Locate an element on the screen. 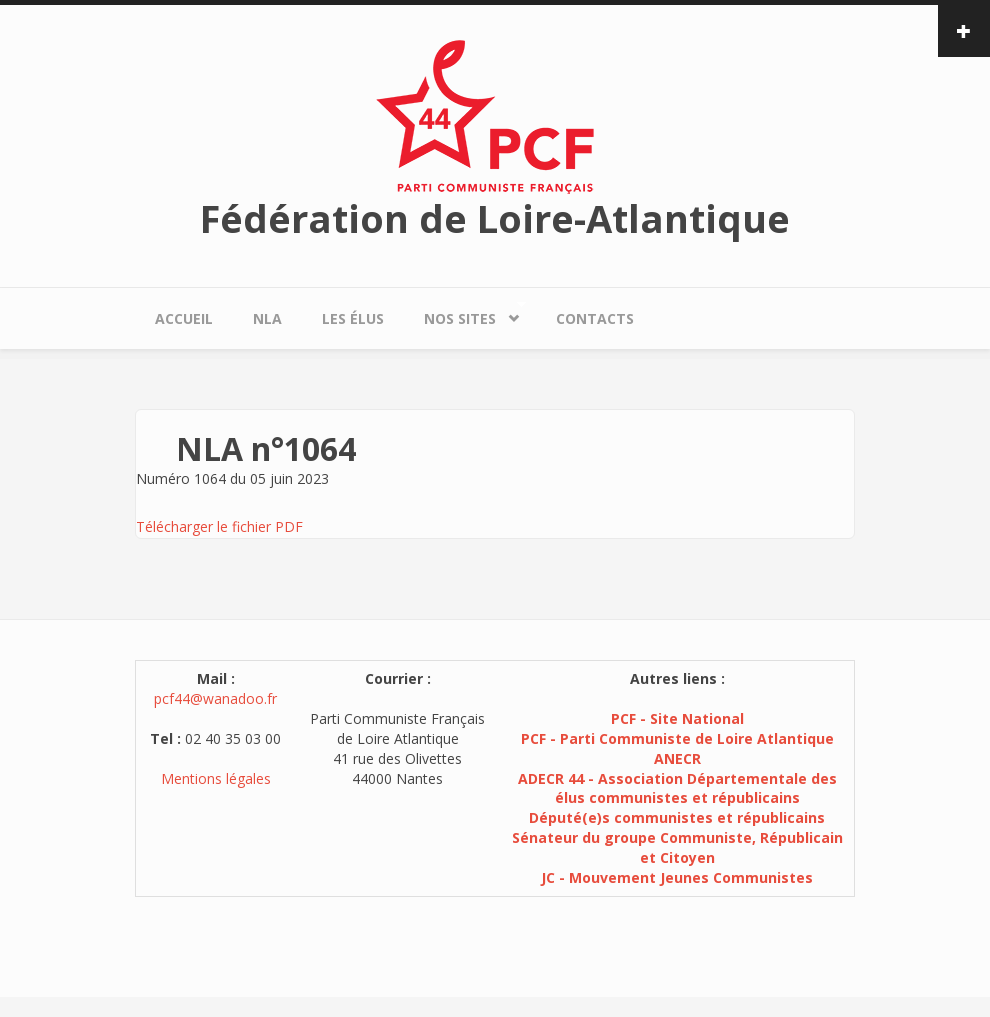 This screenshot has width=990, height=1017. Nos sites is located at coordinates (465, 313).